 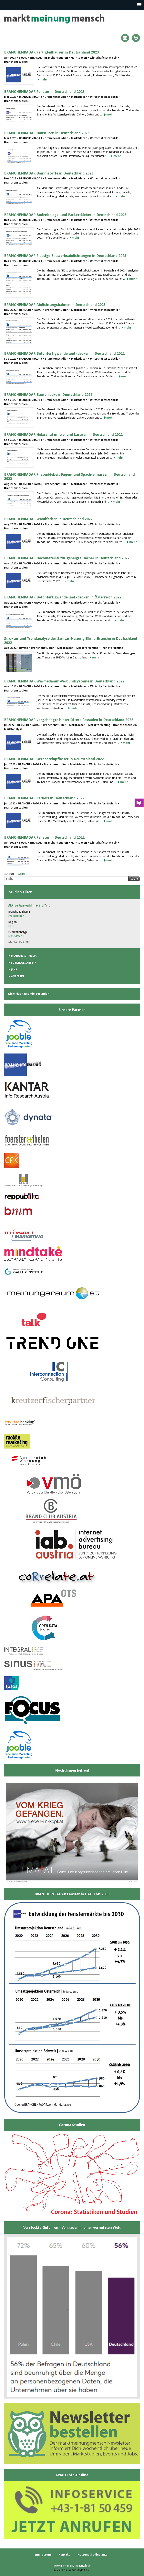 I want to click on Jahr, so click(x=14, y=969).